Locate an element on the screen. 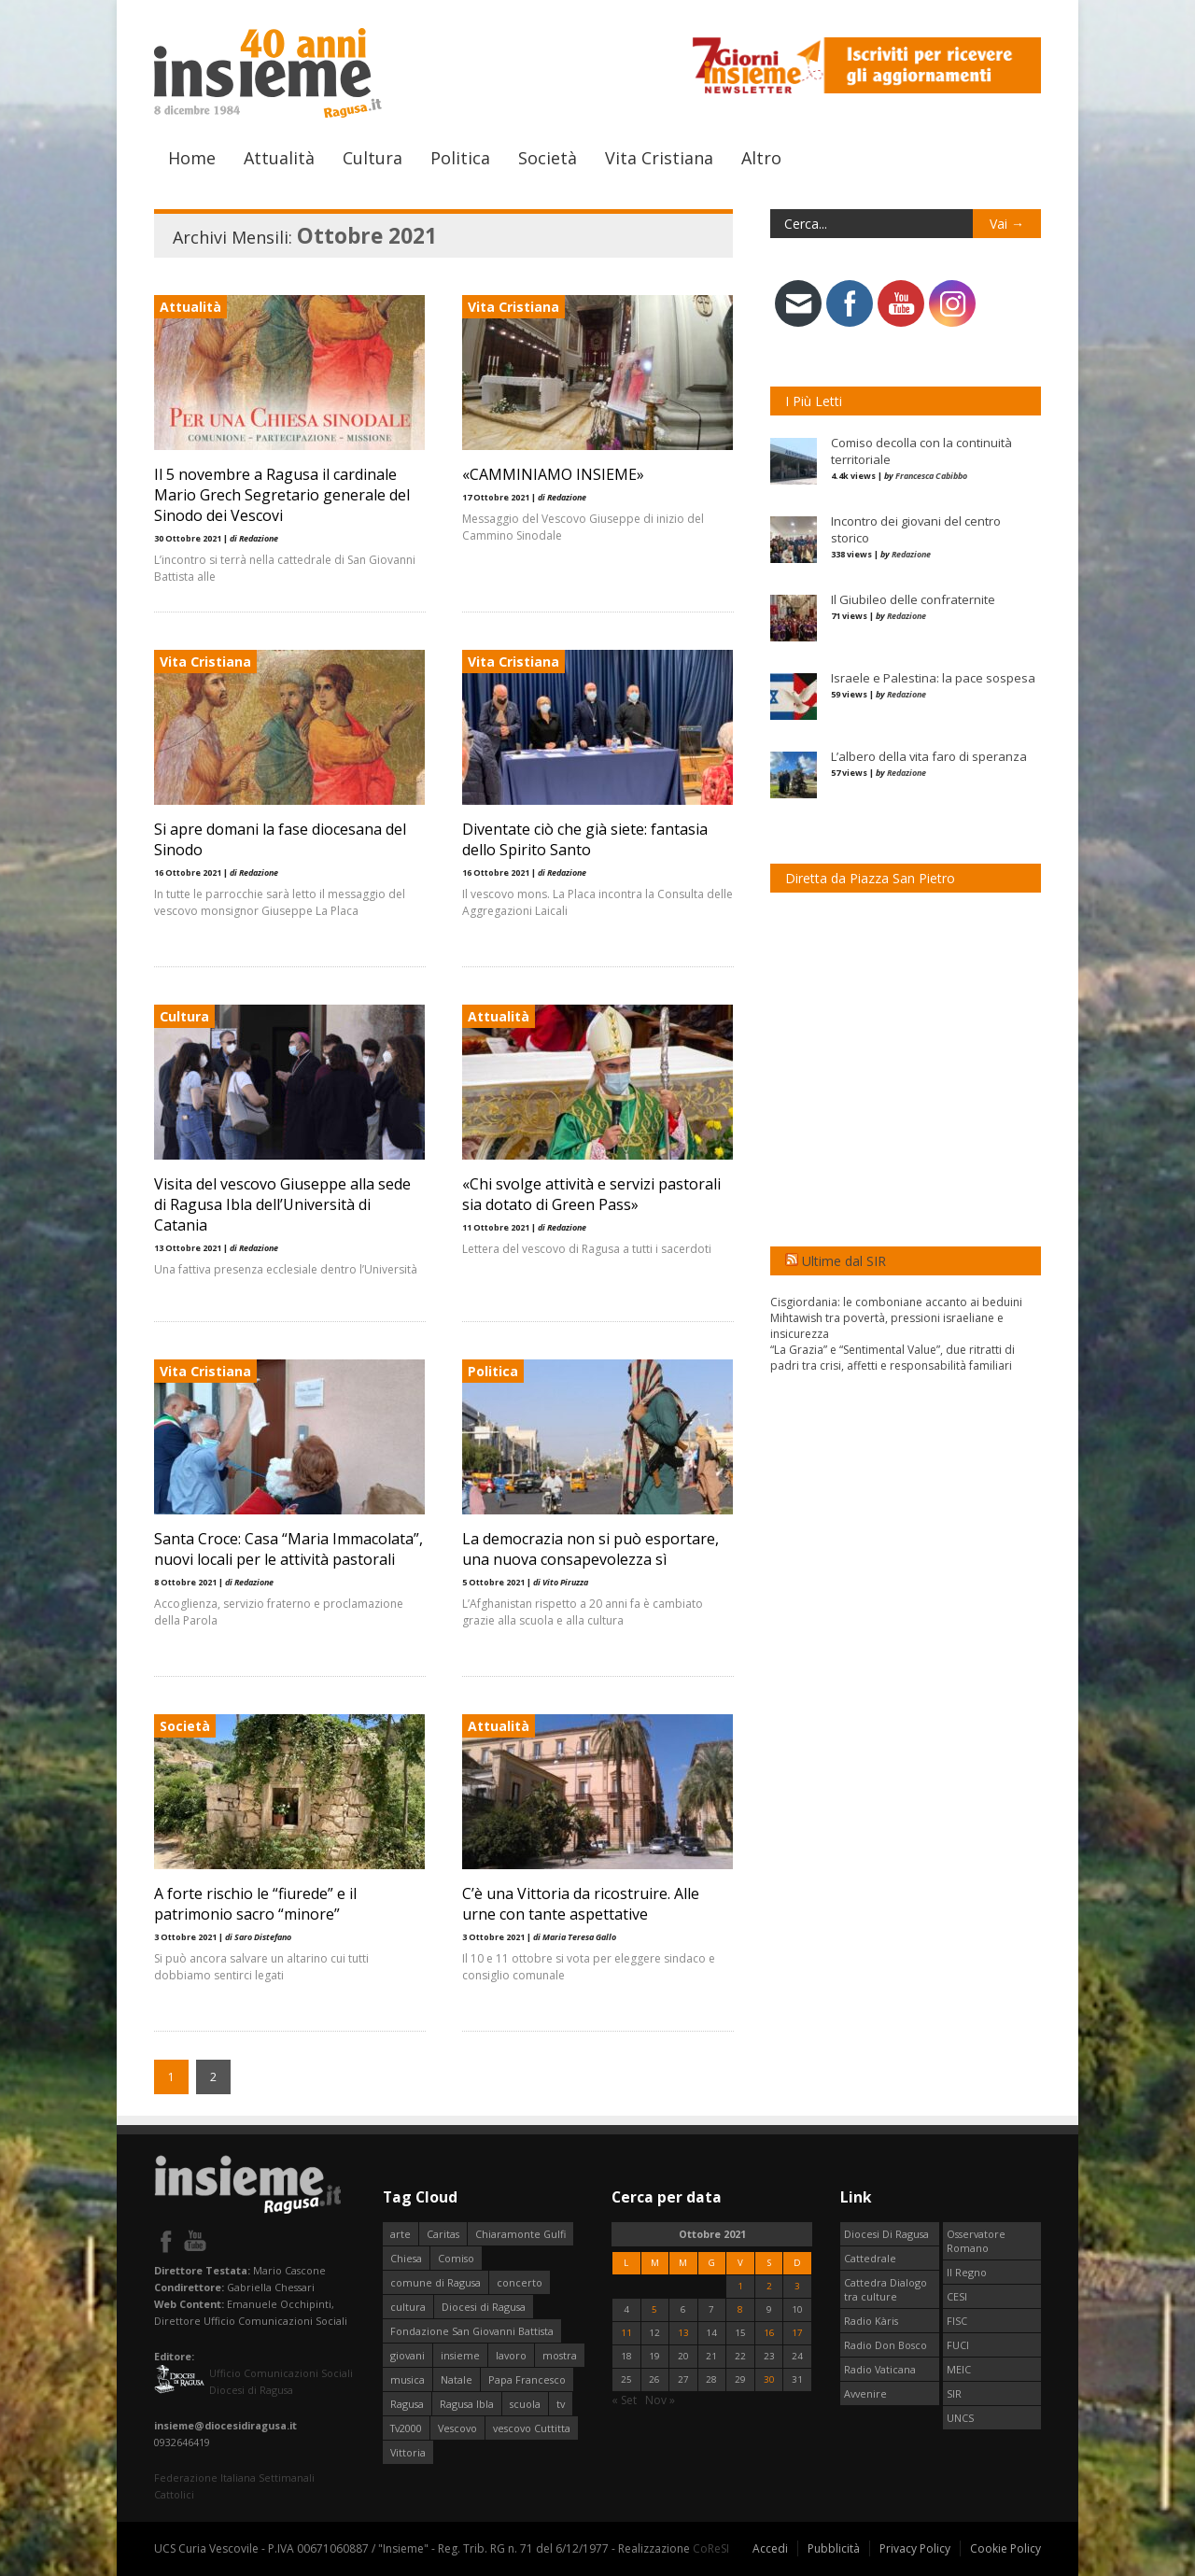  FISC is located at coordinates (957, 2321).